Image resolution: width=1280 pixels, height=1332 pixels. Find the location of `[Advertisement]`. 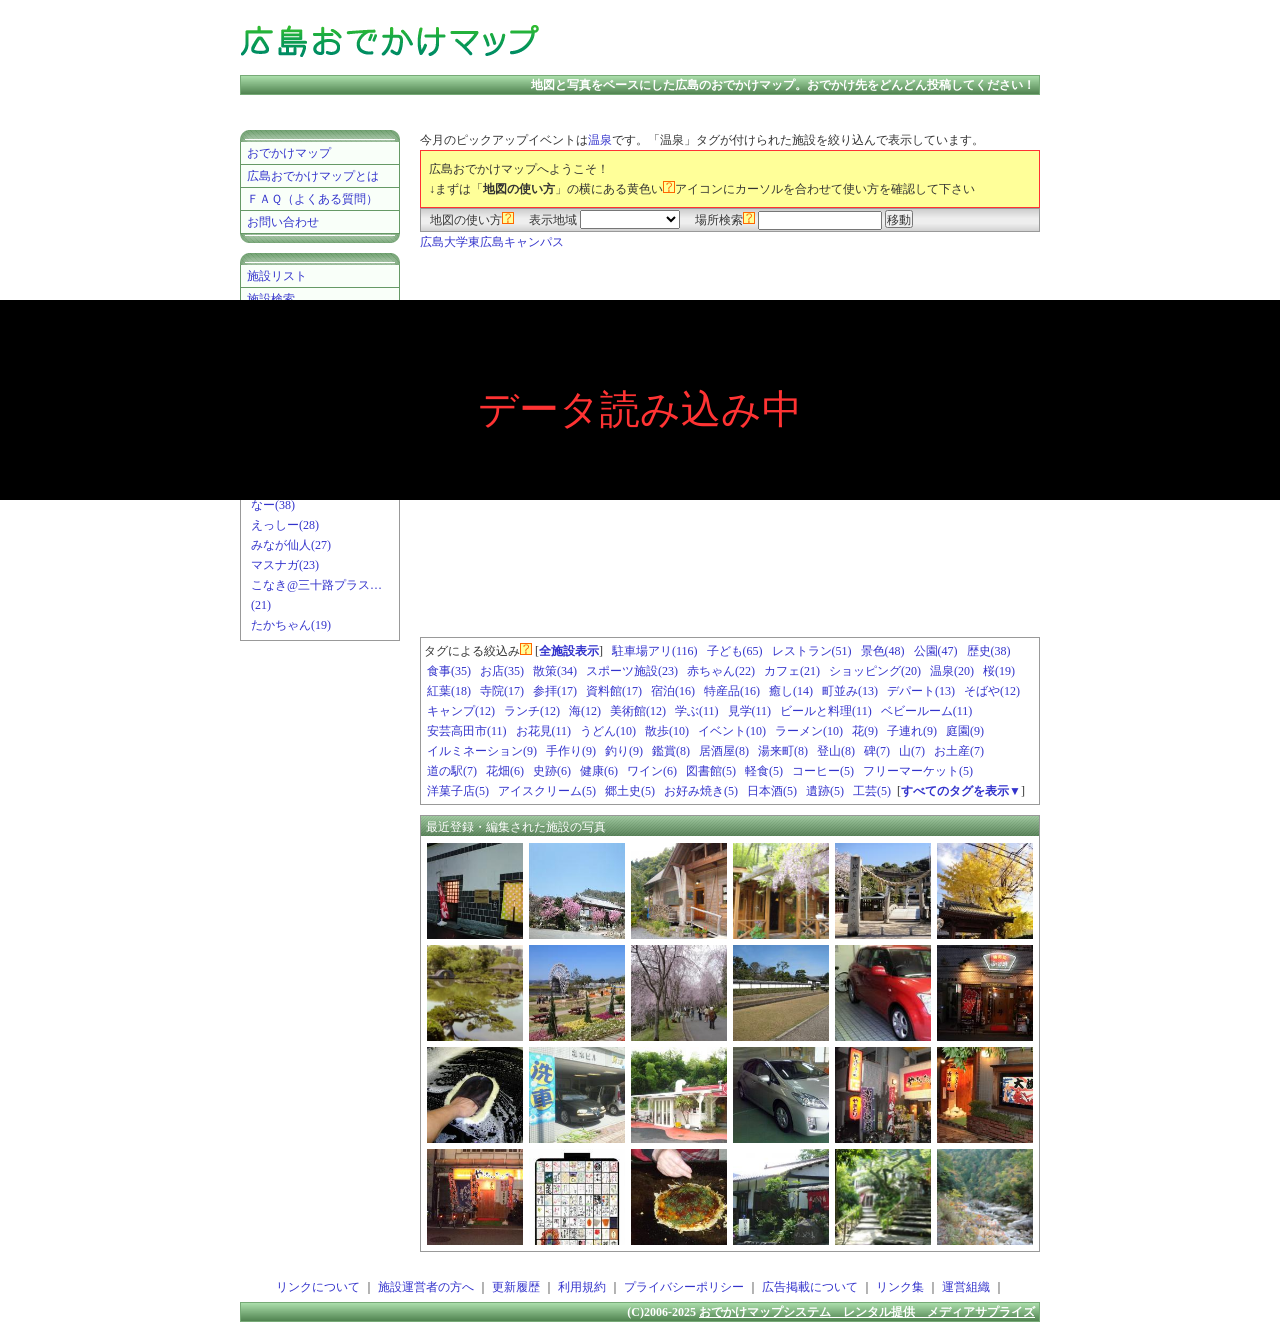

[Advertisement] is located at coordinates (804, 40).